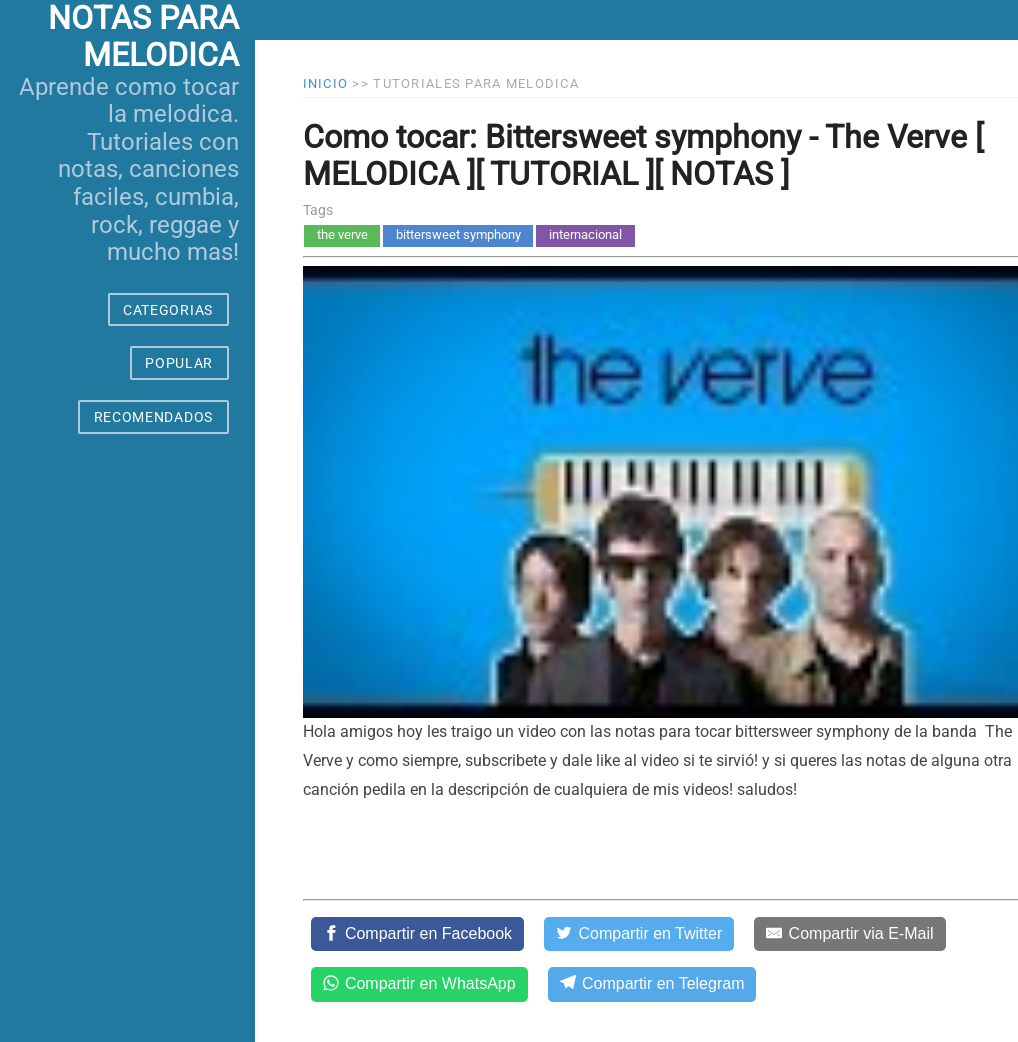 The width and height of the screenshot is (1018, 1042). I want to click on internacional, so click(585, 234).